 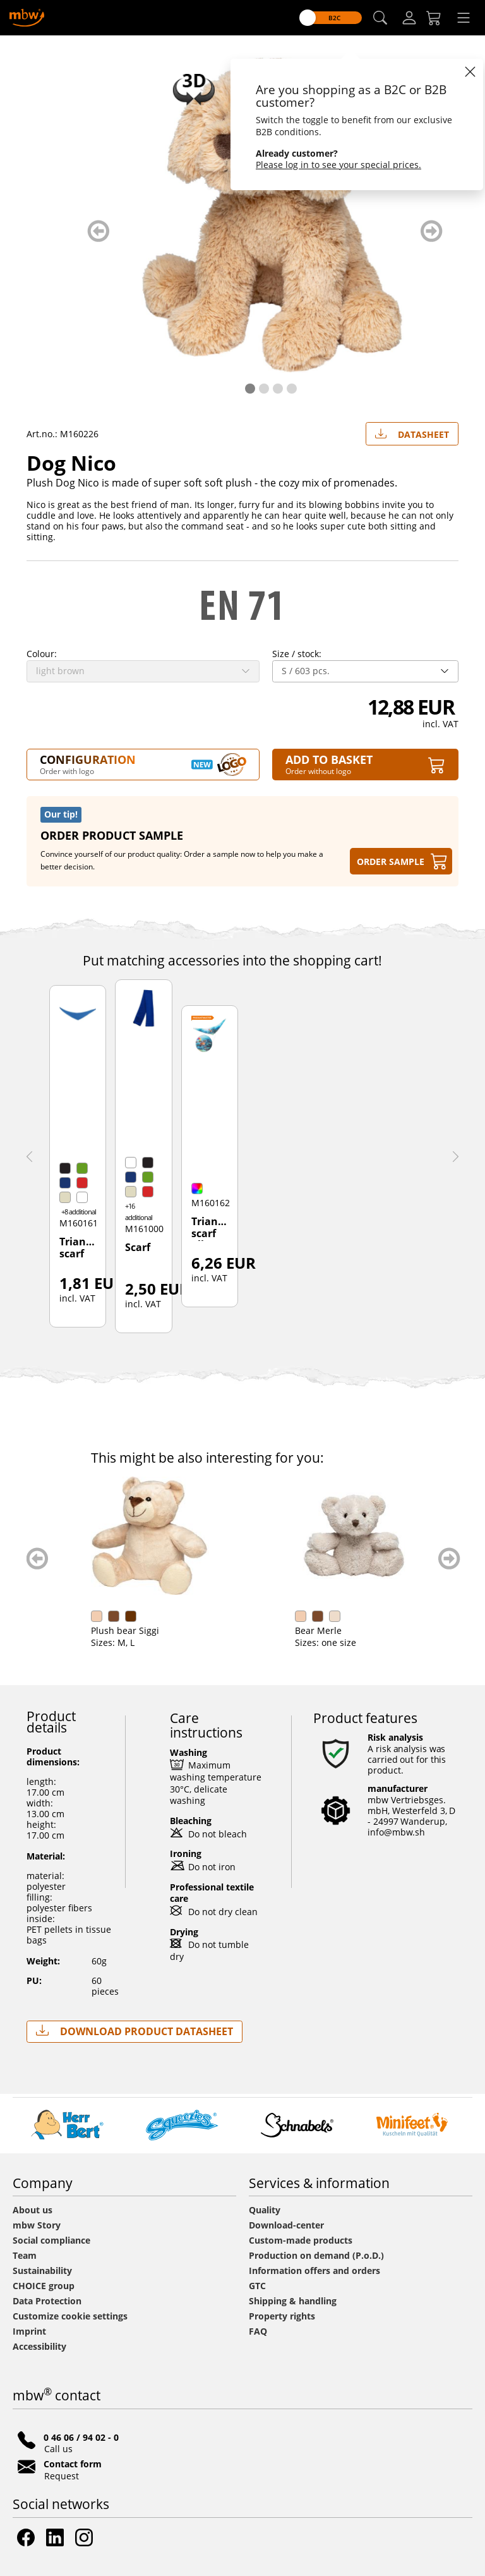 I want to click on CHOICE group, so click(x=44, y=2286).